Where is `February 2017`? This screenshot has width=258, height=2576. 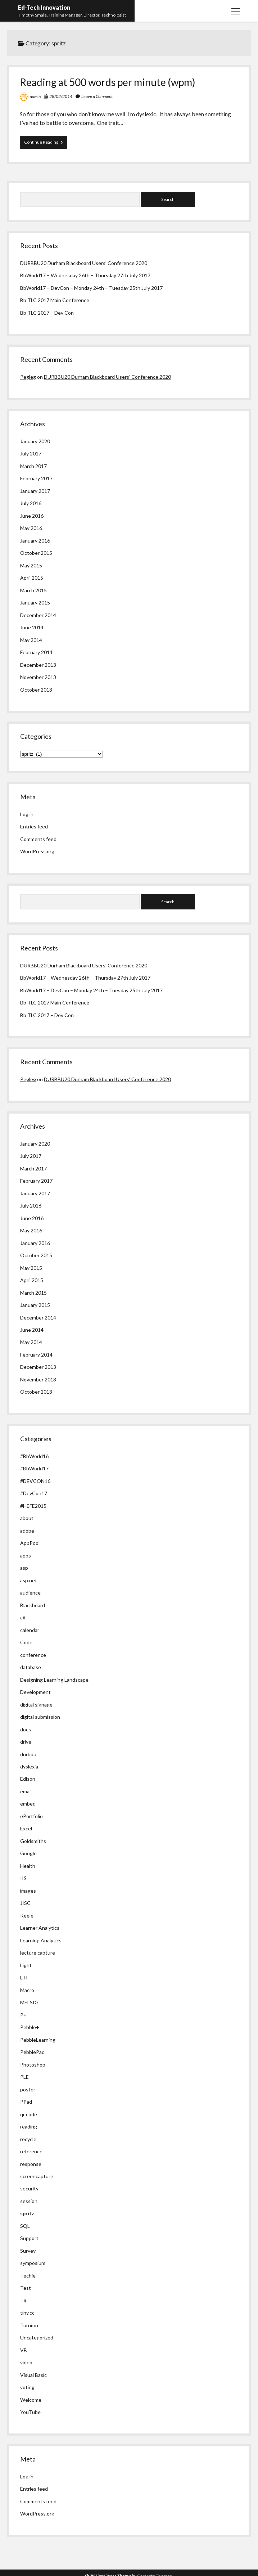 February 2017 is located at coordinates (36, 478).